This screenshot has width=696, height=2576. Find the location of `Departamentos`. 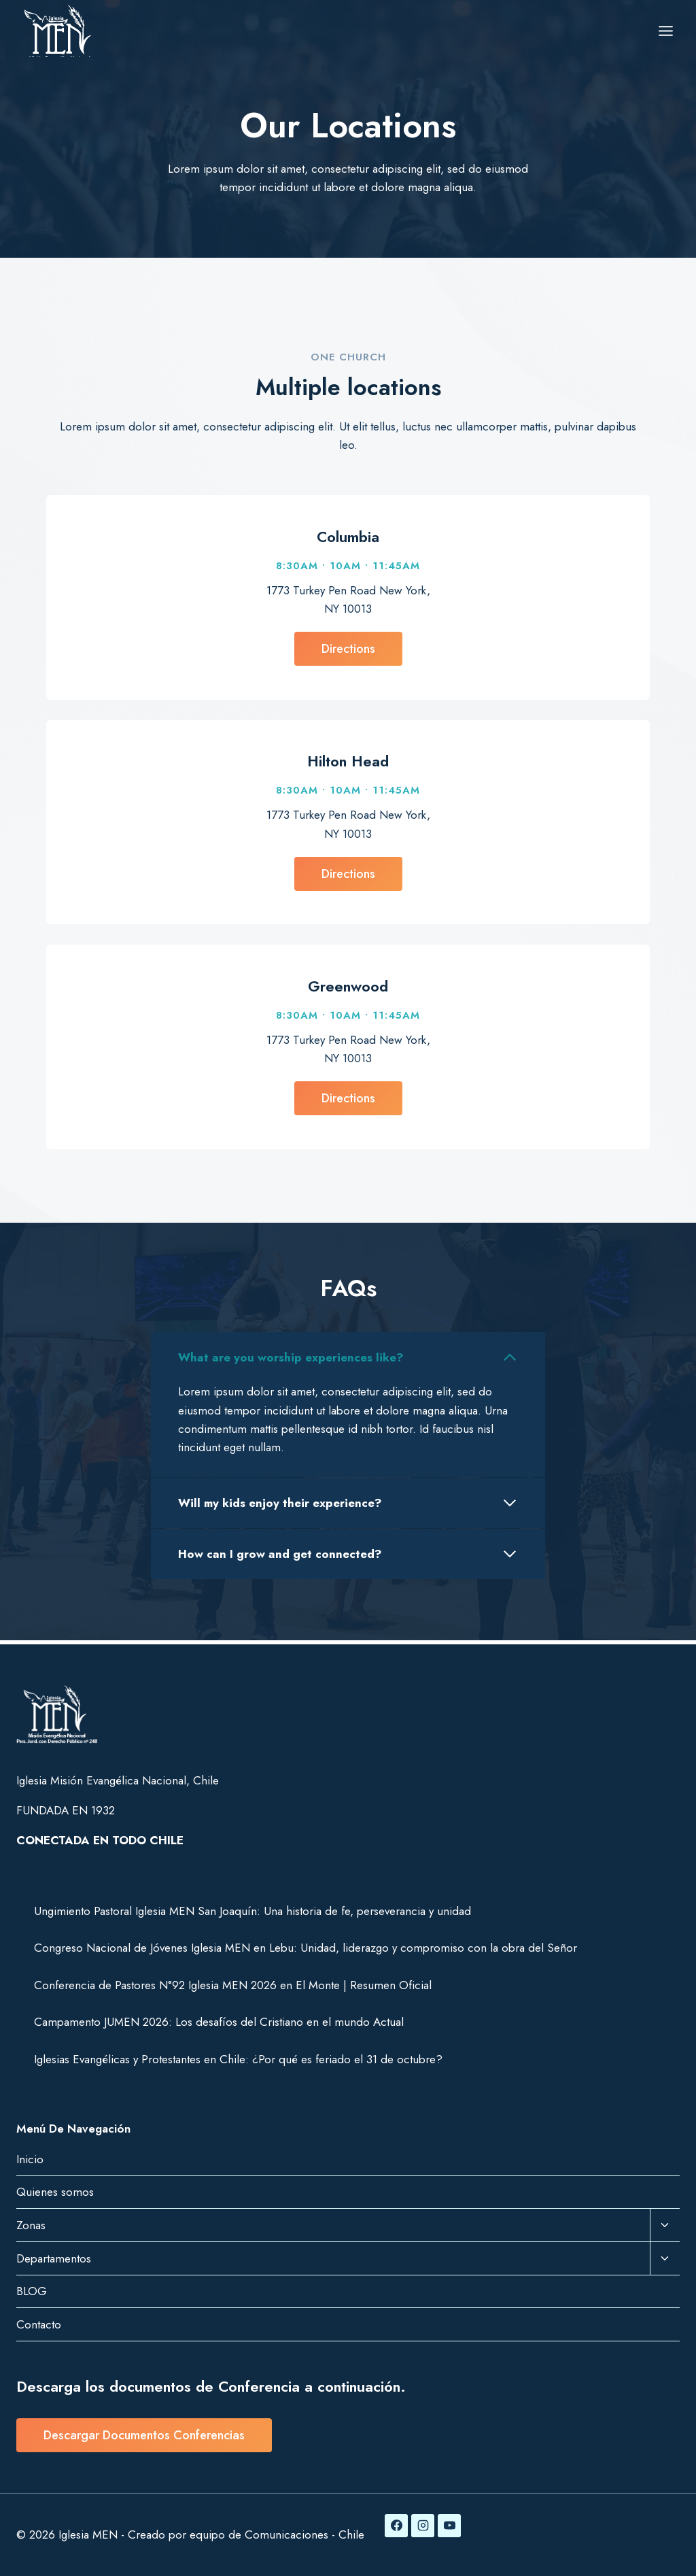

Departamentos is located at coordinates (53, 2258).